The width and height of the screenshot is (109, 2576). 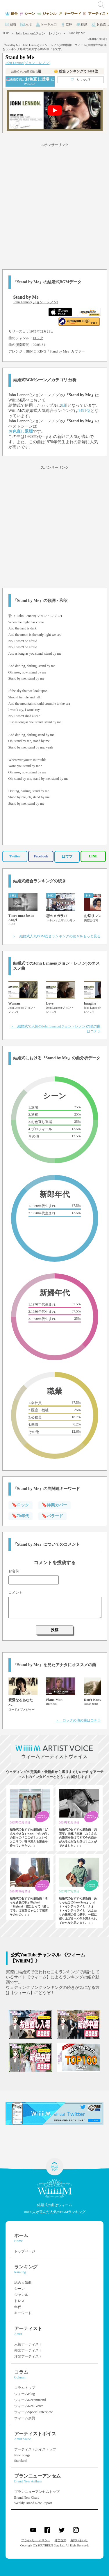 What do you see at coordinates (5, 33) in the screenshot?
I see `TOP` at bounding box center [5, 33].